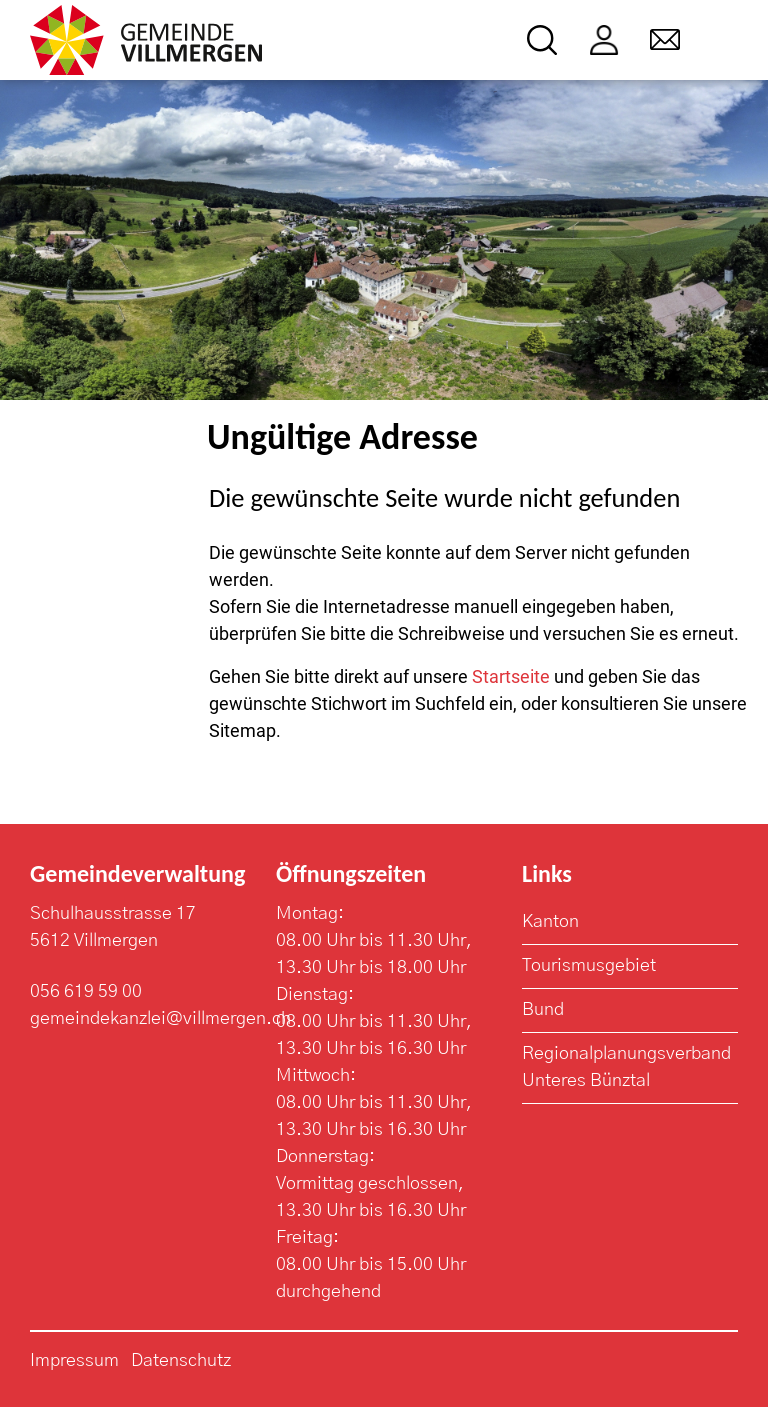 This screenshot has width=768, height=1407. Describe the element at coordinates (724, 40) in the screenshot. I see `[Toggle navigation]` at that location.